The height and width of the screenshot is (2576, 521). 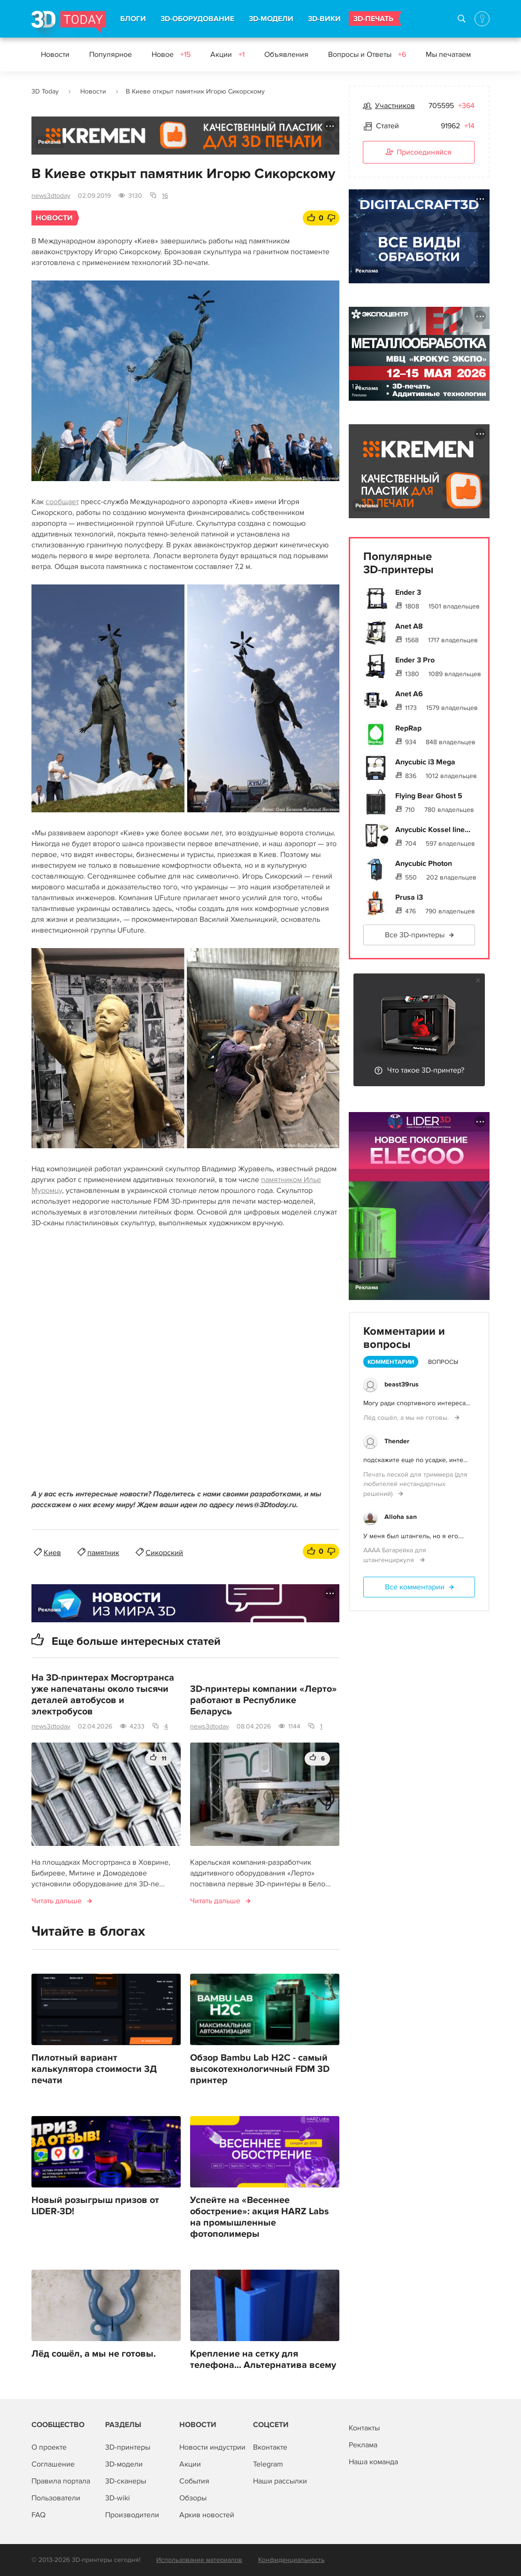 I want to click on Anycubic Kossel line..., so click(x=432, y=829).